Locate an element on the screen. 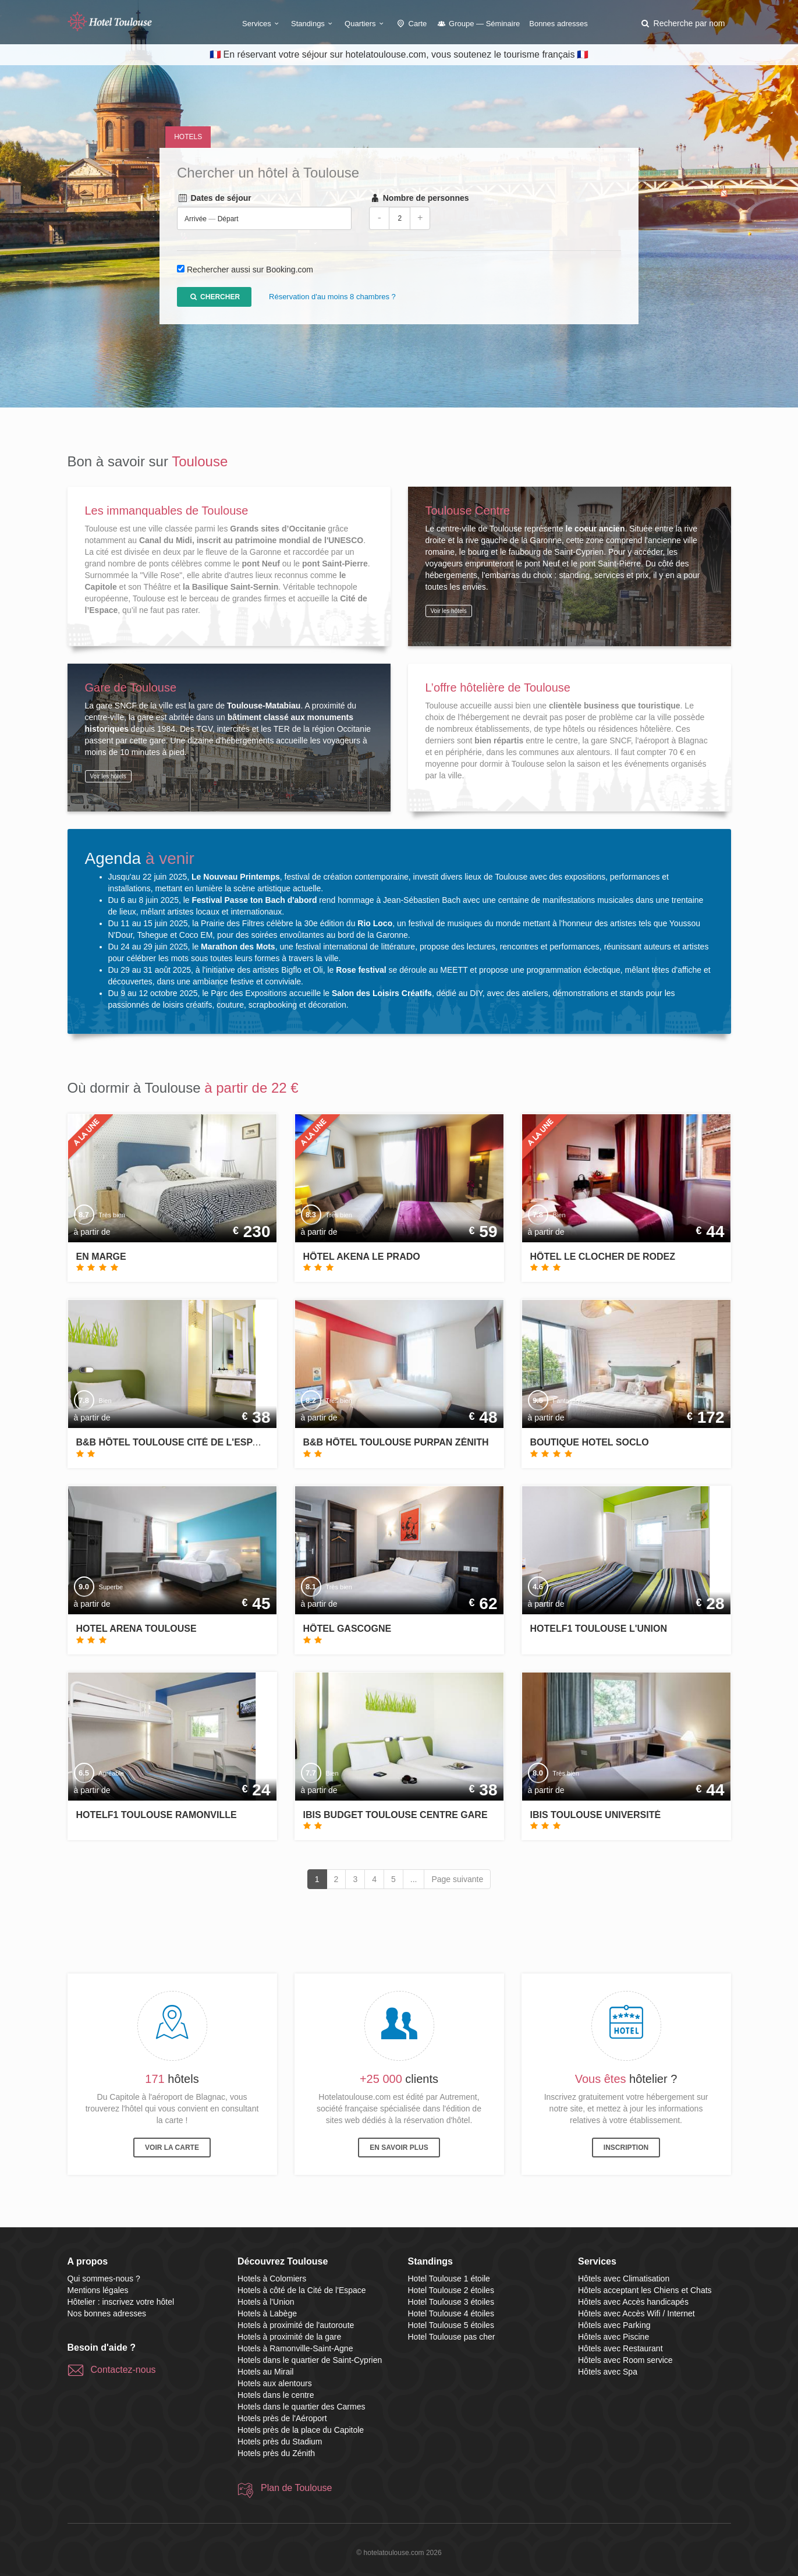  Standings is located at coordinates (313, 23).